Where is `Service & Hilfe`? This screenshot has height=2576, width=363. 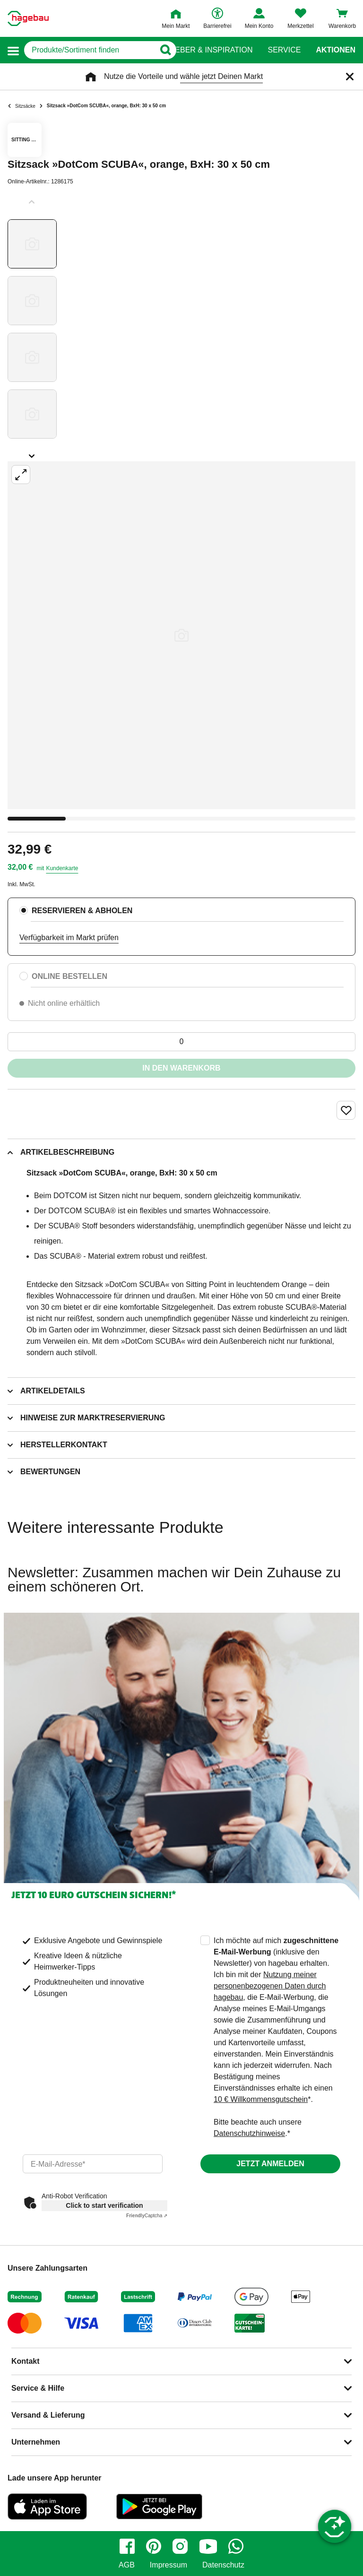 Service & Hilfe is located at coordinates (37, 2388).